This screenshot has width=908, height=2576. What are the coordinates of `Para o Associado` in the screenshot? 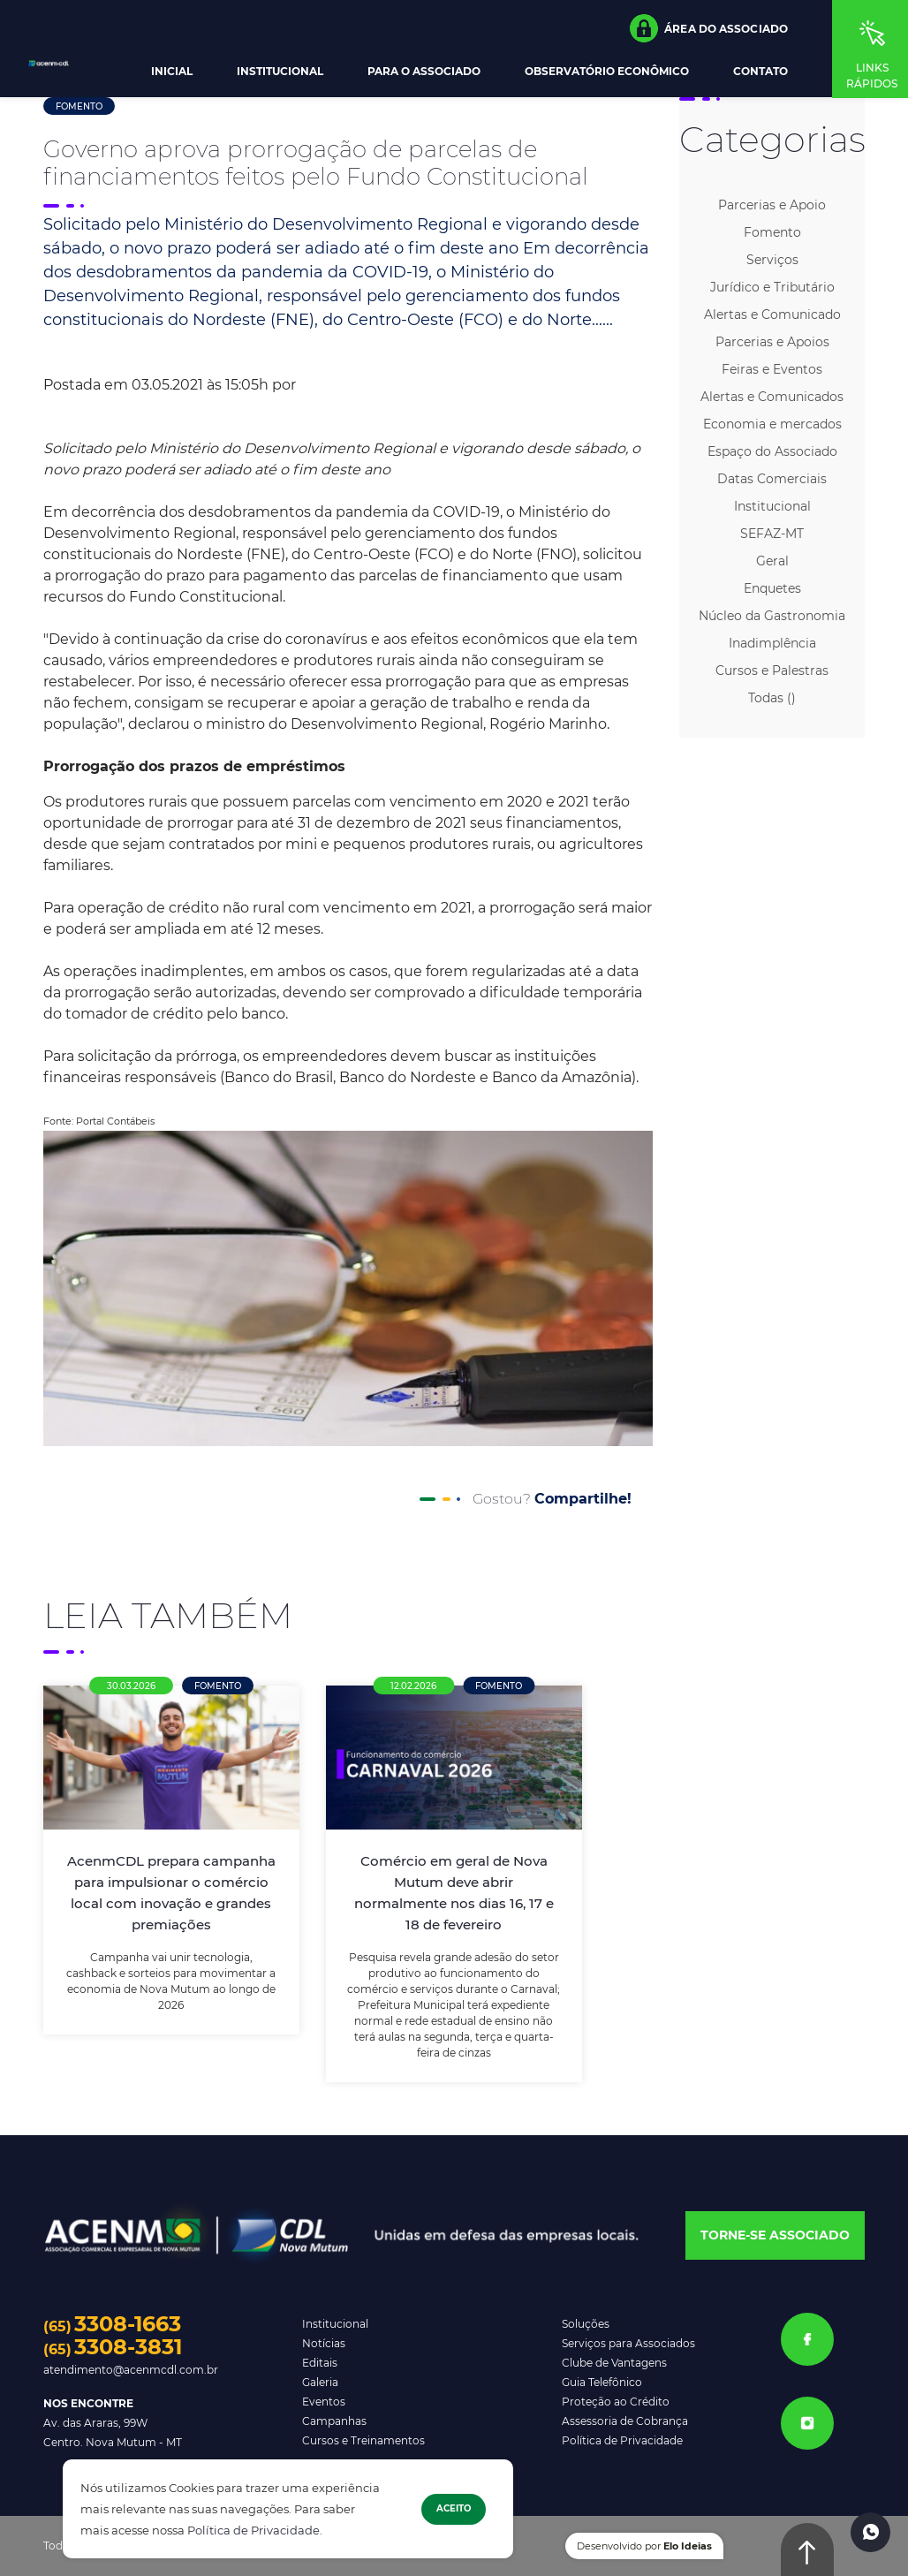 It's located at (423, 71).